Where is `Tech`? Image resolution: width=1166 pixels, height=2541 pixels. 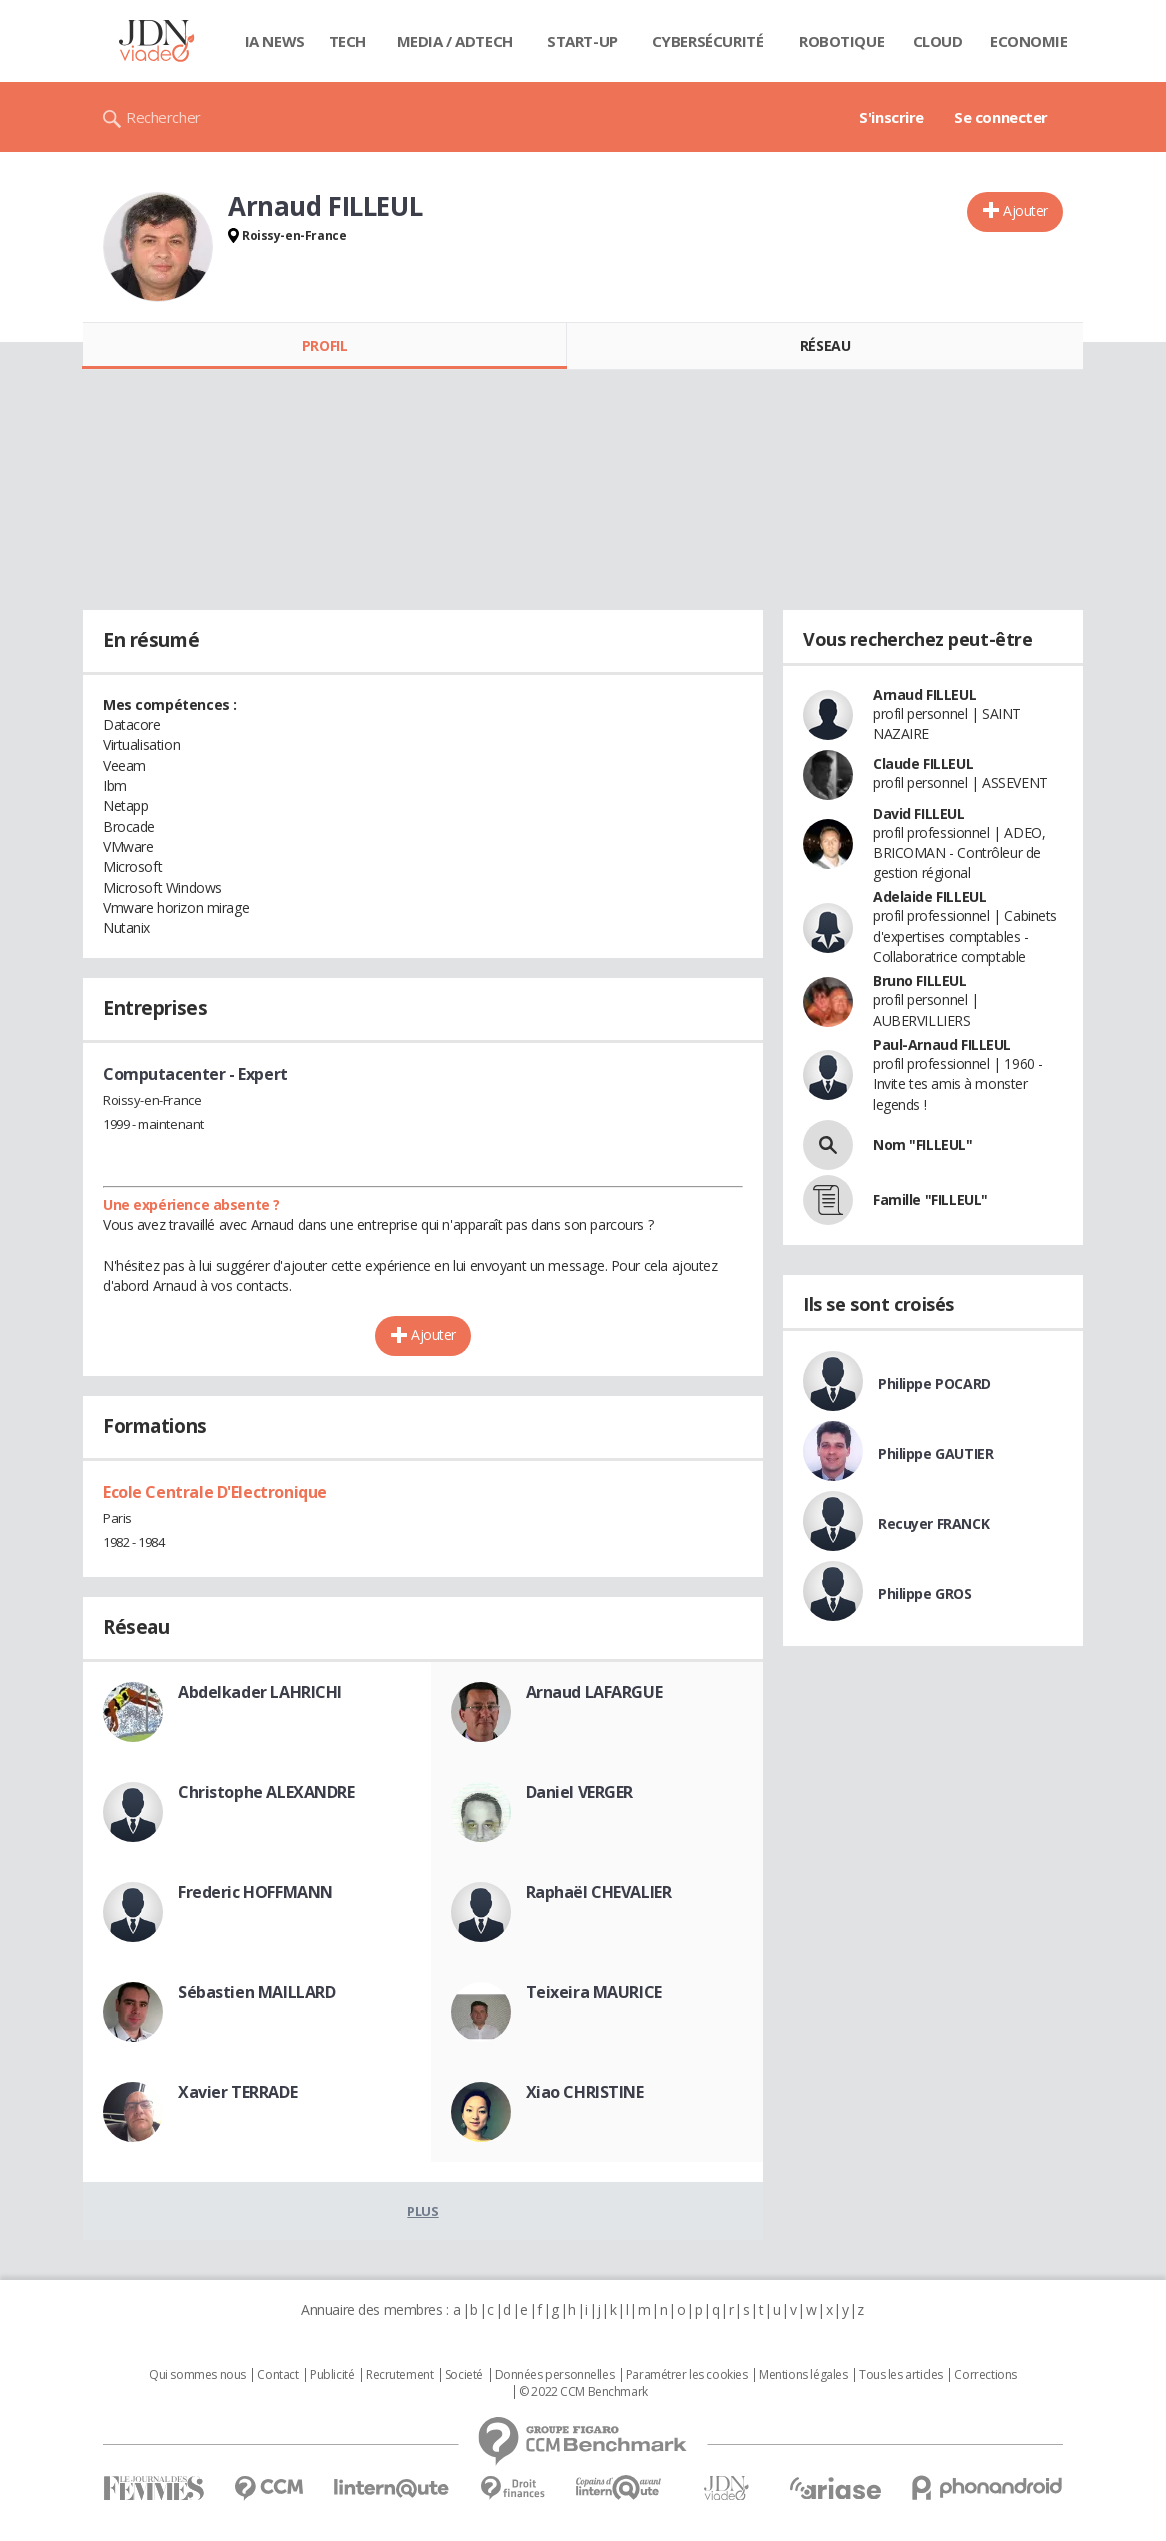
Tech is located at coordinates (347, 41).